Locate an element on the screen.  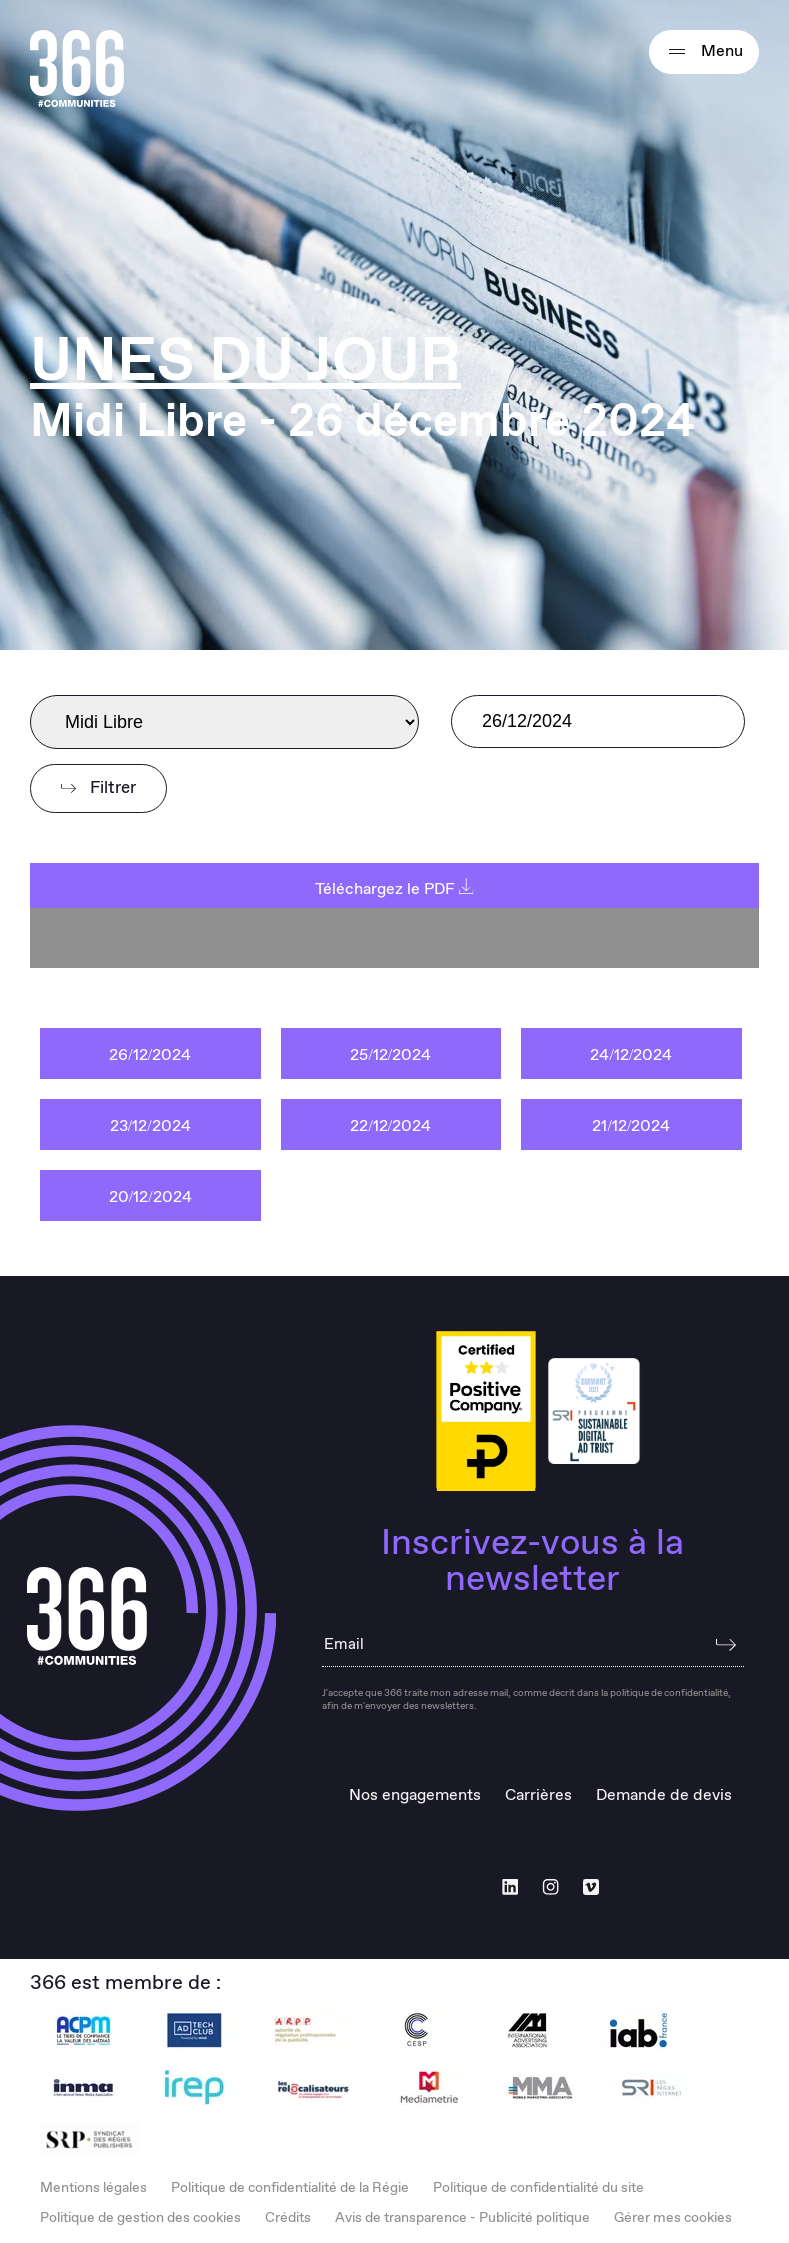
Menu is located at coordinates (704, 52).